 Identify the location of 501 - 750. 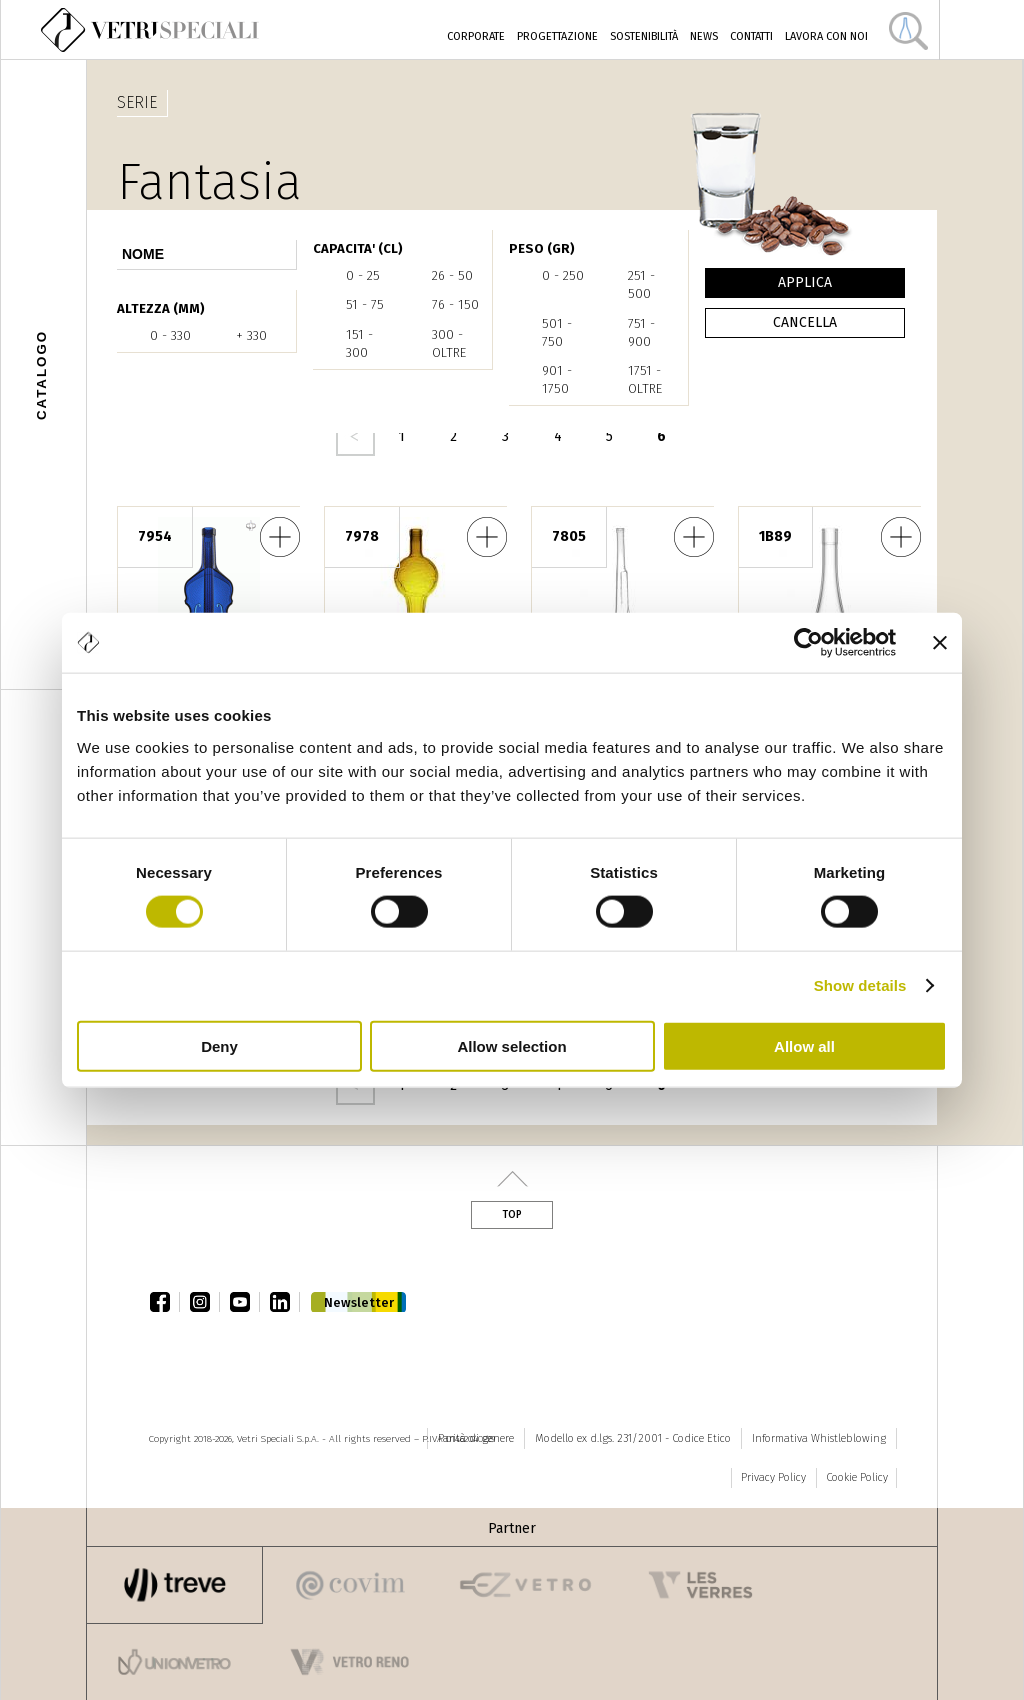
(557, 332).